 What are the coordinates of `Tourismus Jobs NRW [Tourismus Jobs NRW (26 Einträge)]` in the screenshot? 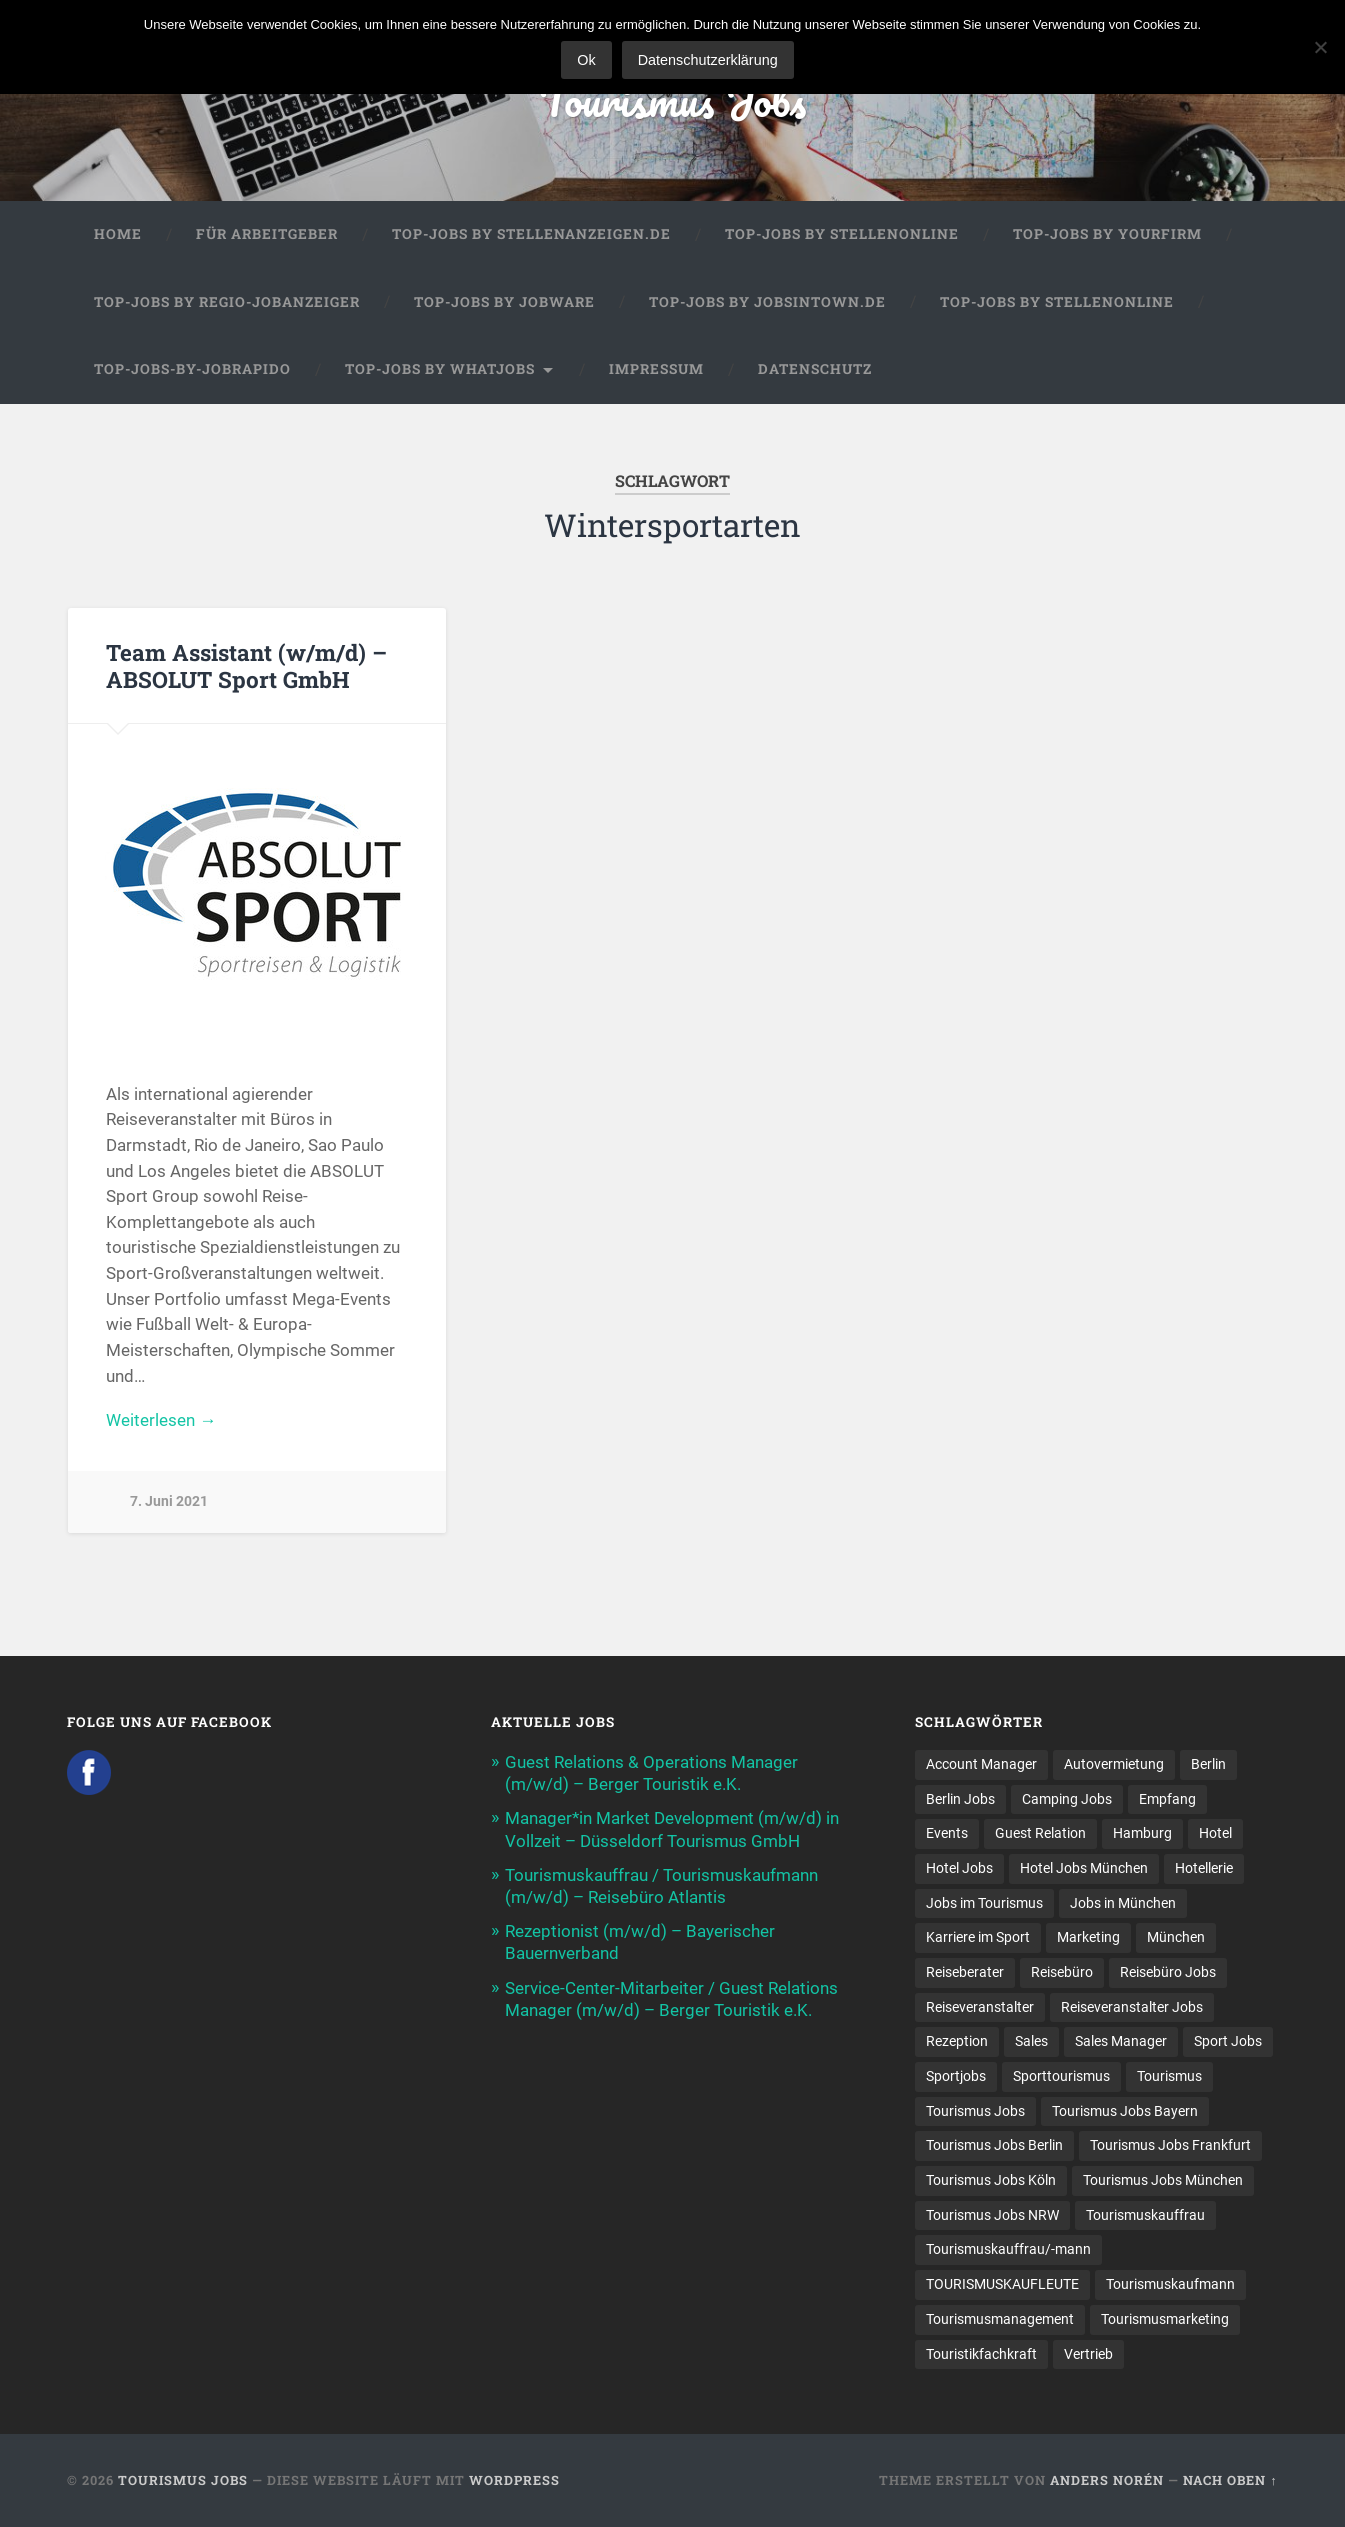 It's located at (992, 2215).